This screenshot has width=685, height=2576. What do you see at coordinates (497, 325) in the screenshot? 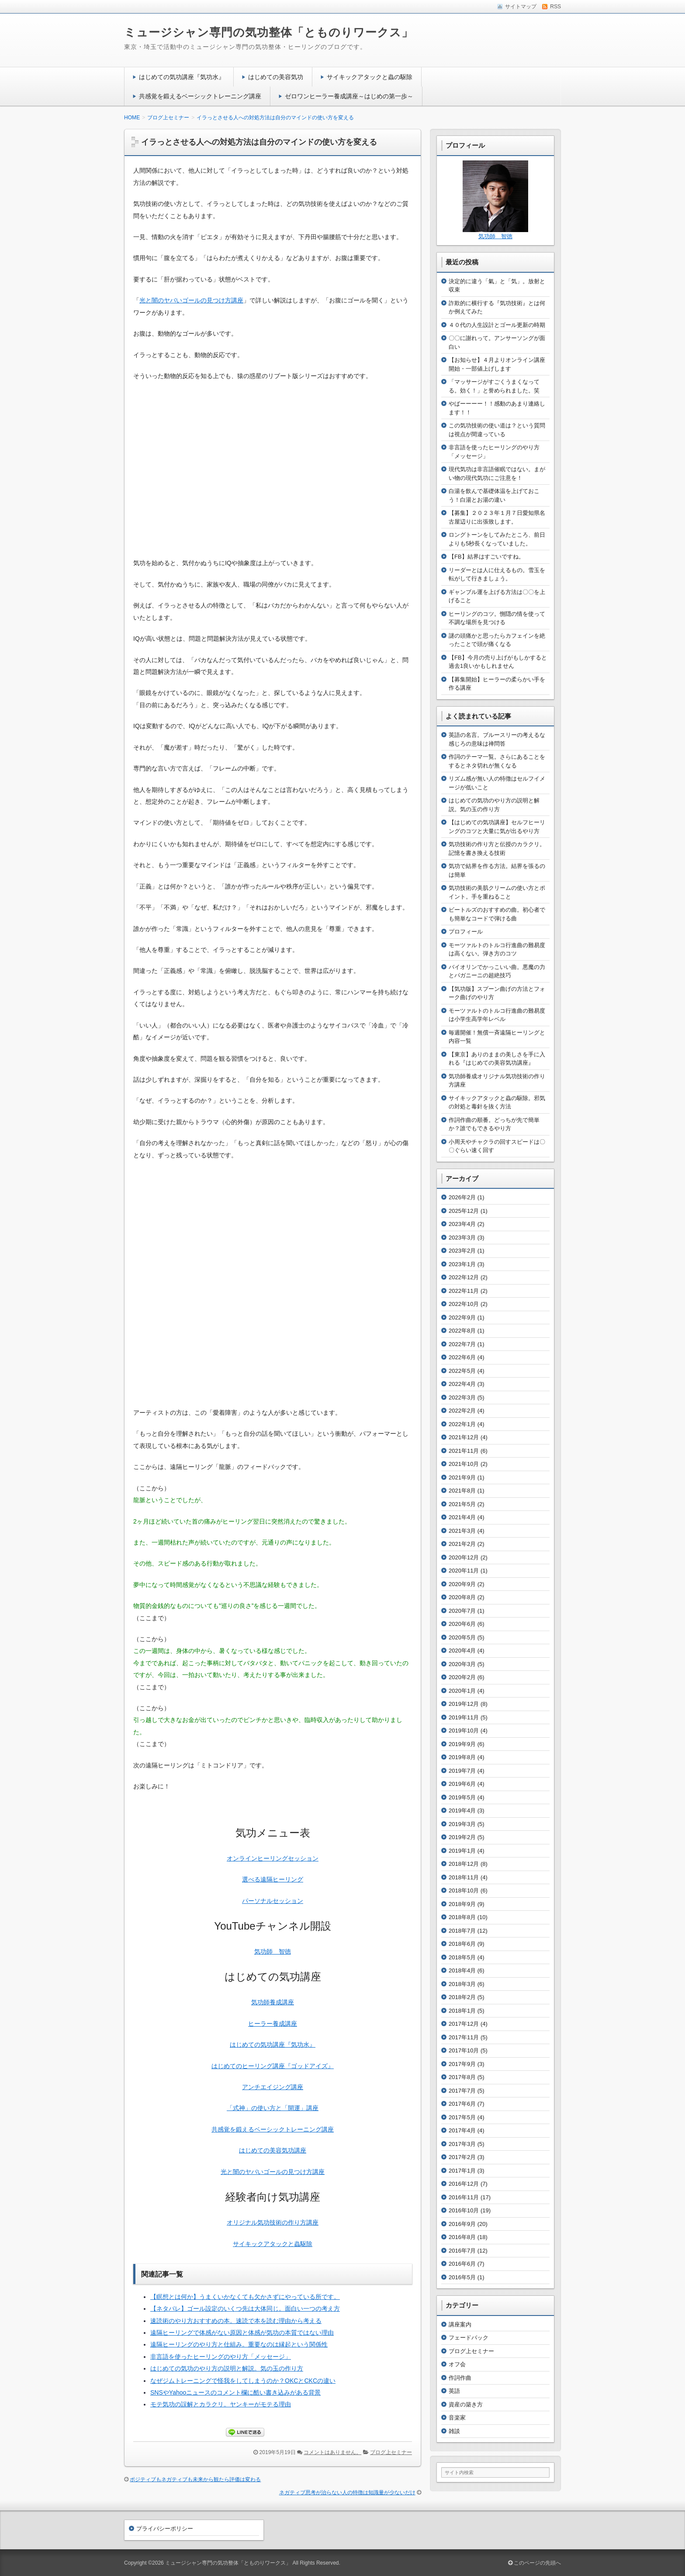
I see `４０代の人生設計とゴール更新の時期` at bounding box center [497, 325].